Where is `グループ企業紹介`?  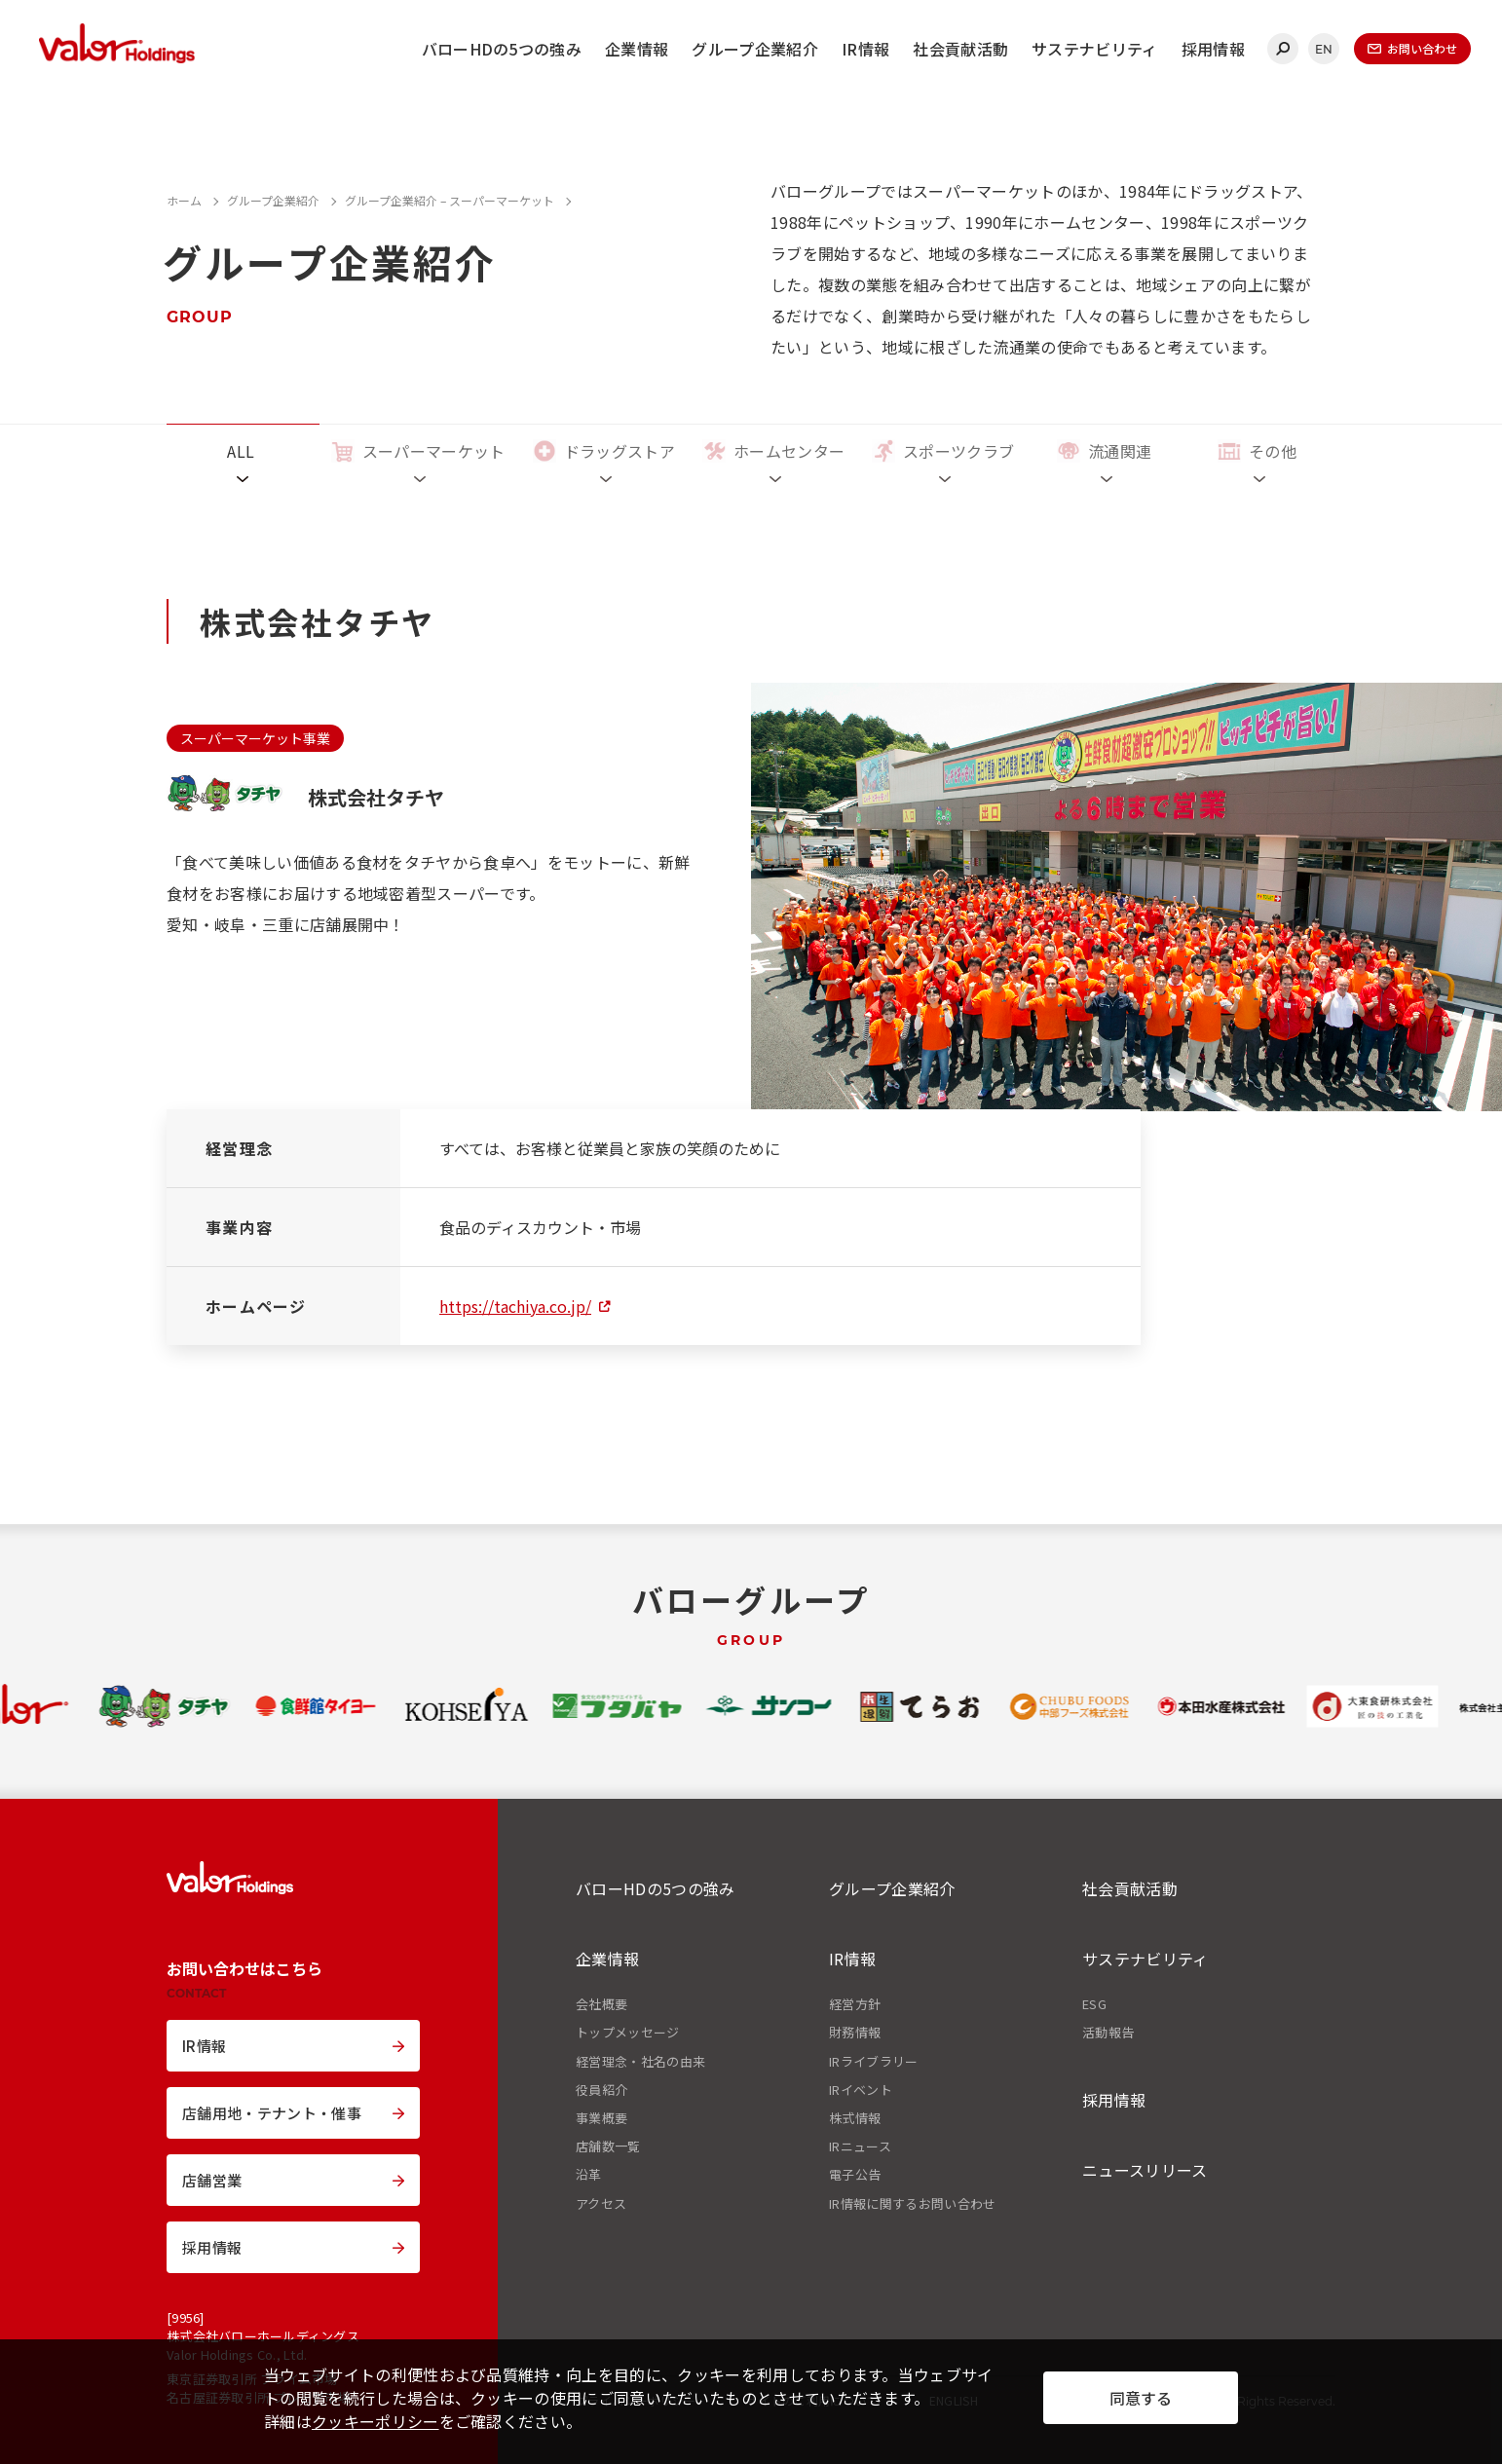 グループ企業紹介 is located at coordinates (755, 48).